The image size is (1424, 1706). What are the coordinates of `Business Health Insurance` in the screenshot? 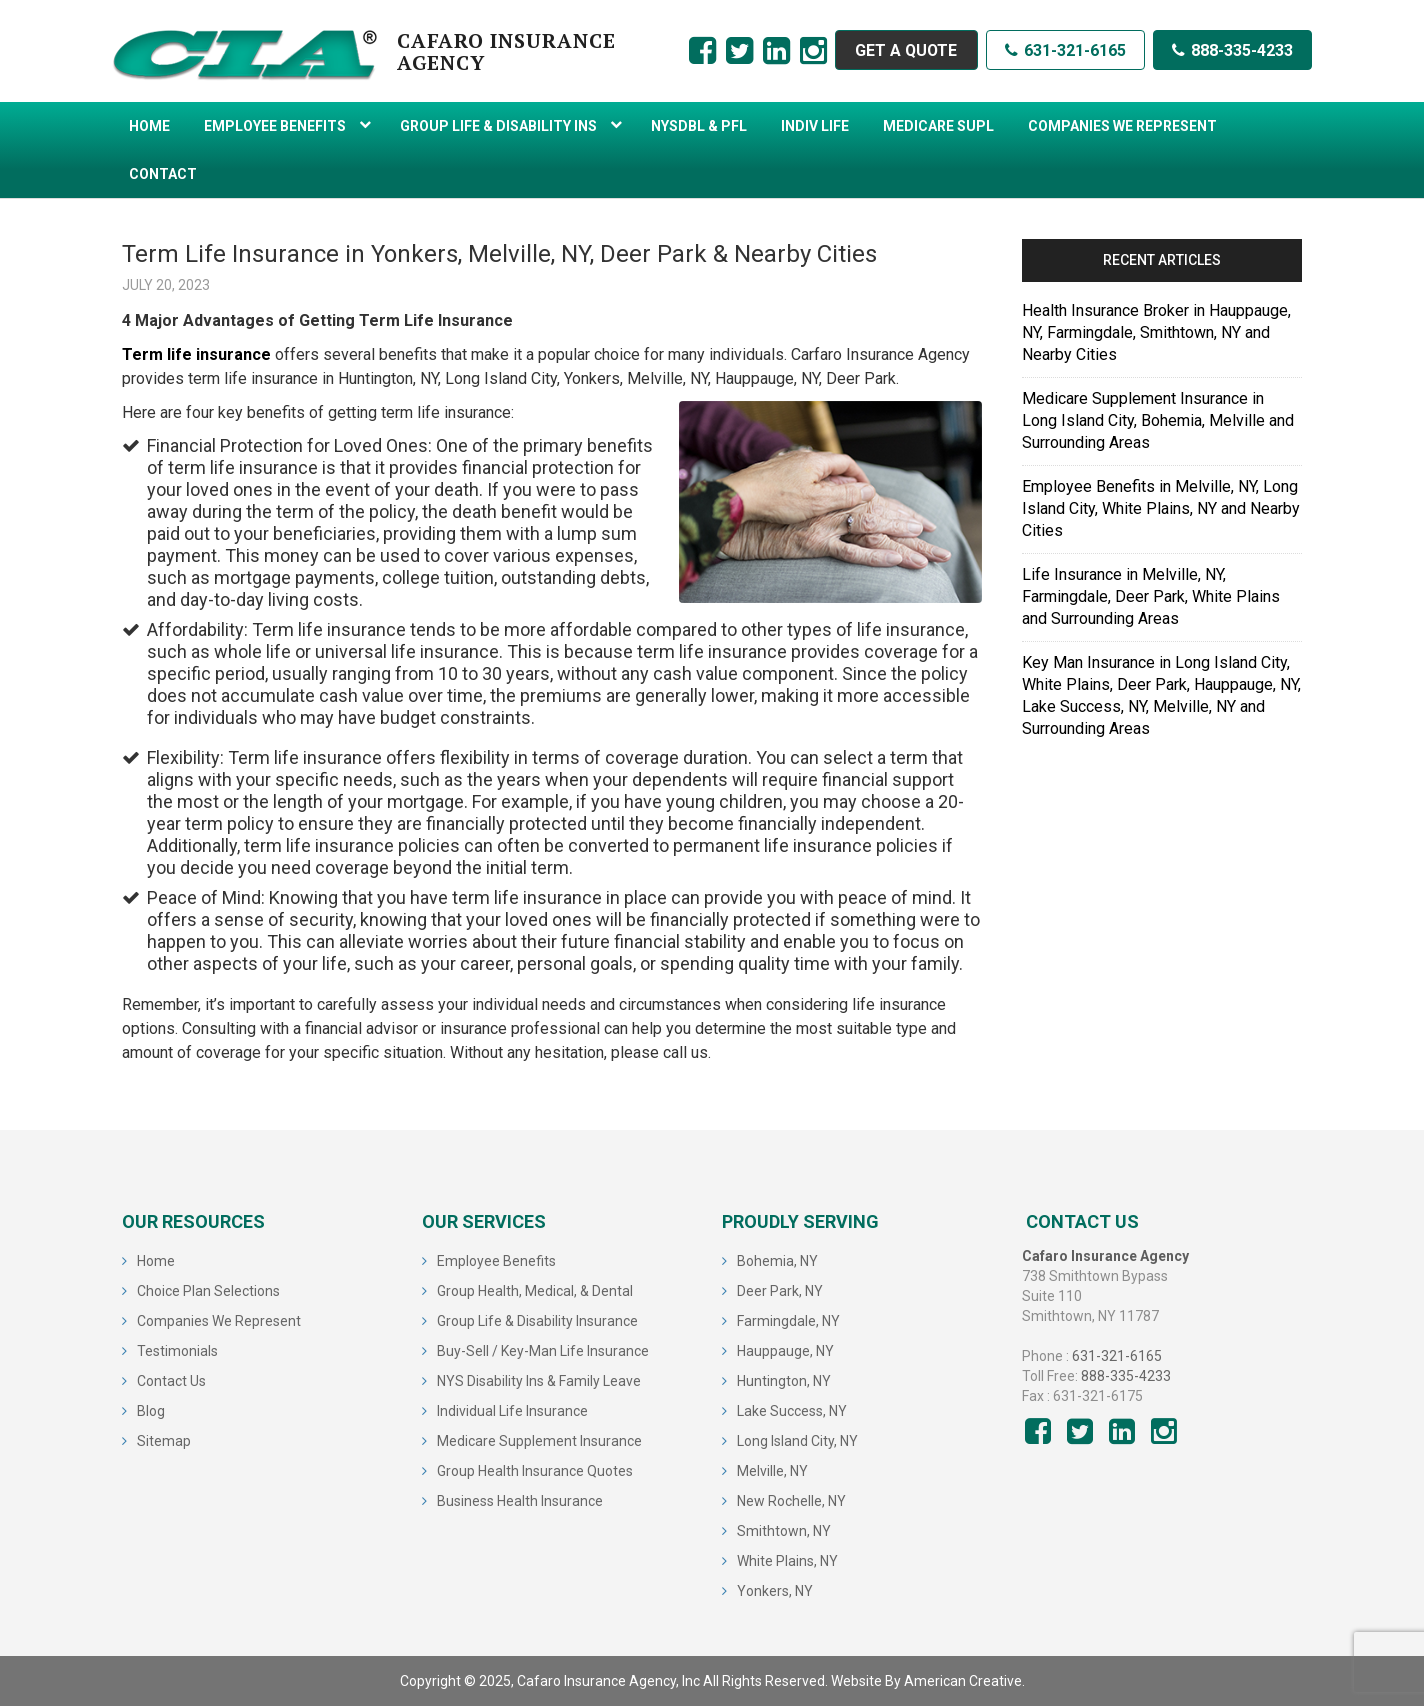 It's located at (520, 1501).